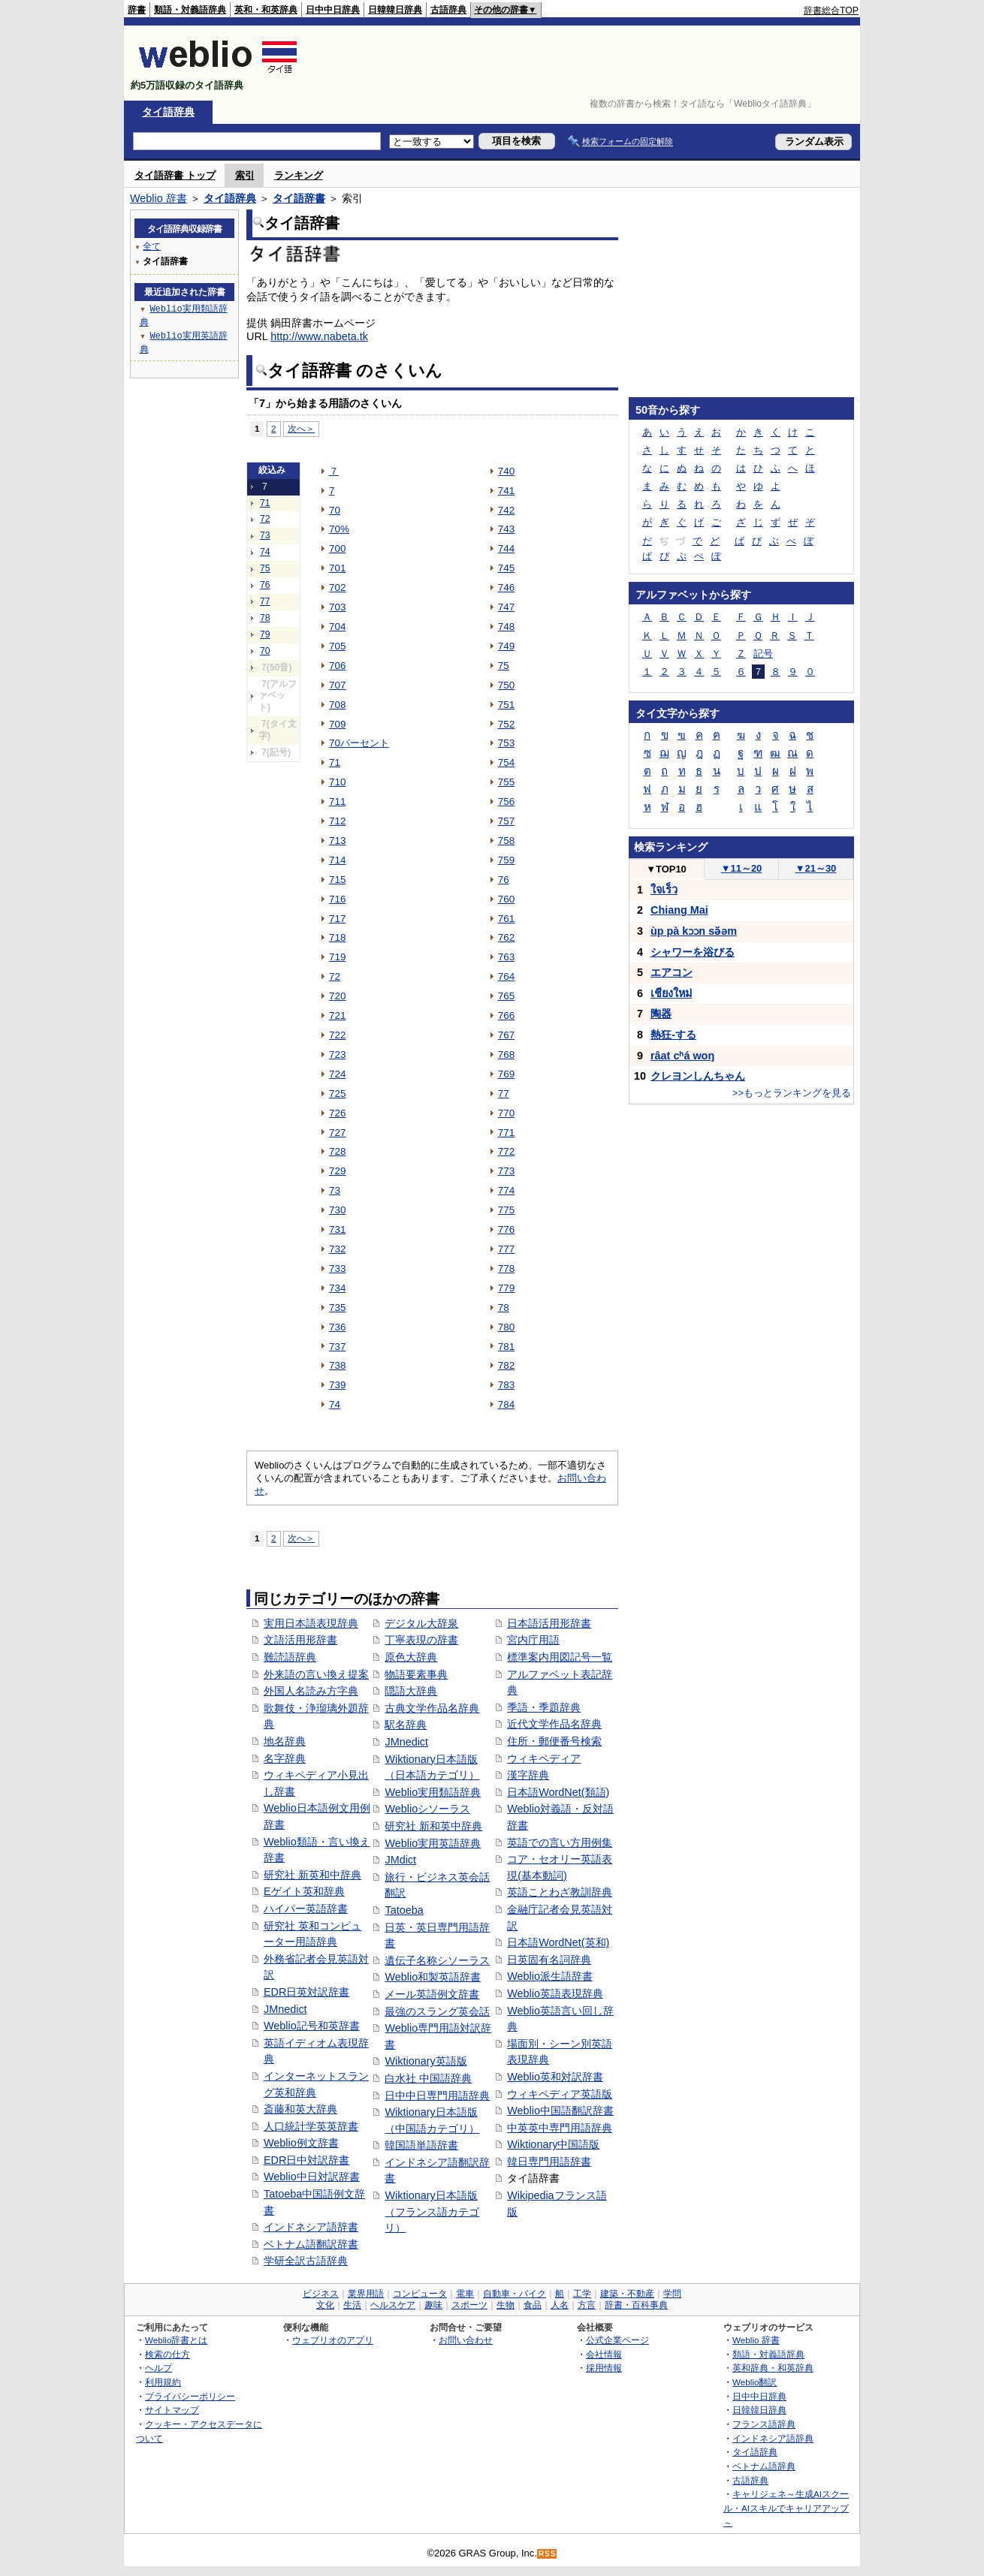  Describe the element at coordinates (175, 175) in the screenshot. I see `タイ語辞書 トップ` at that location.